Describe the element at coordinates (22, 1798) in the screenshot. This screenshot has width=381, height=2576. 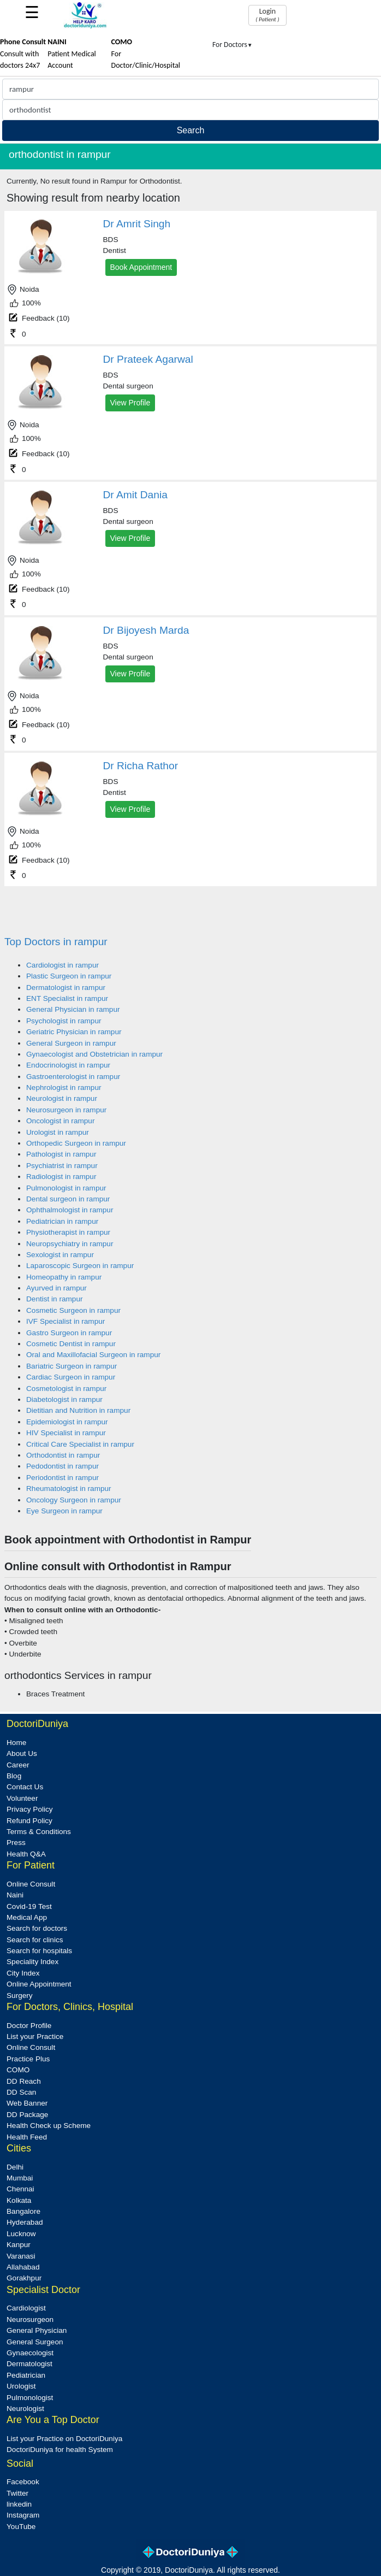
I see `Volunteer` at that location.